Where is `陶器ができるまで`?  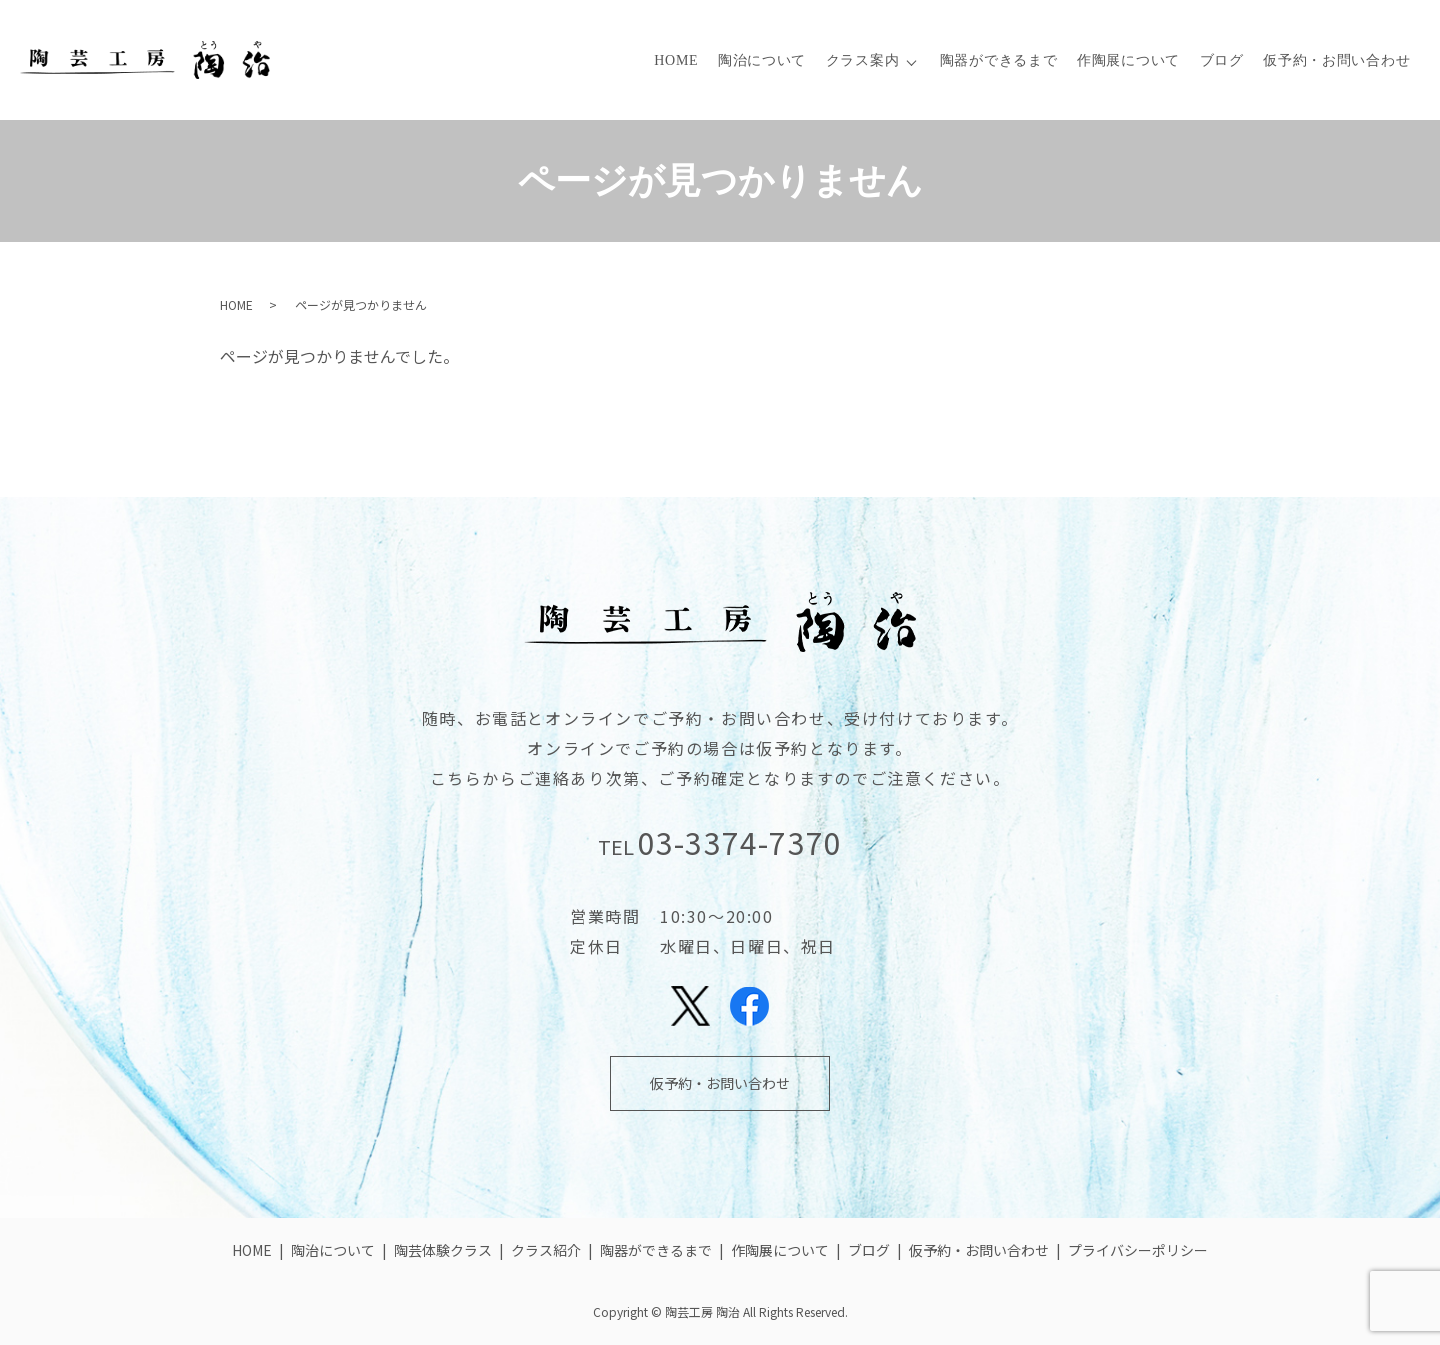
陶器ができるまで is located at coordinates (999, 60).